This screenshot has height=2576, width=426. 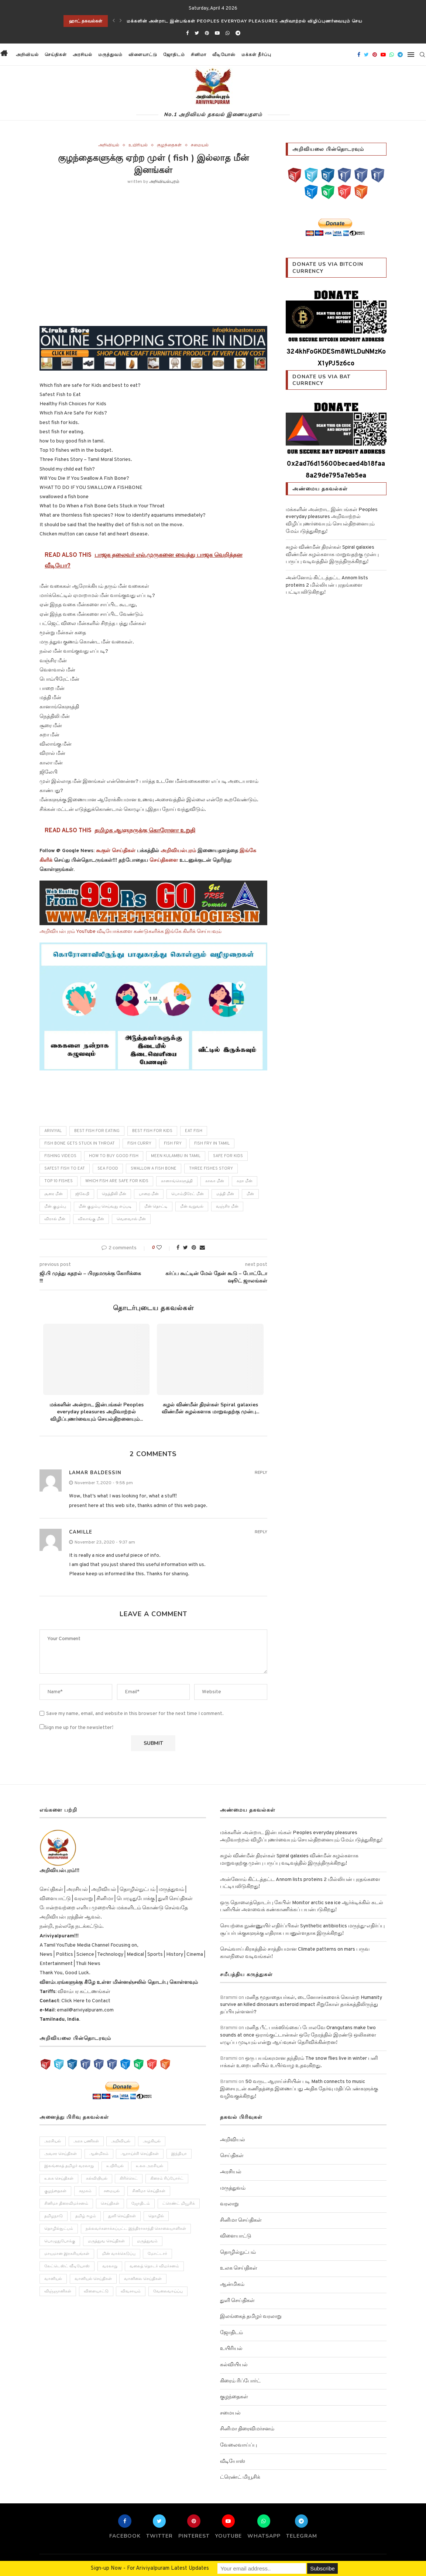 I want to click on வேலைவாய்ப்பு, so click(x=238, y=2445).